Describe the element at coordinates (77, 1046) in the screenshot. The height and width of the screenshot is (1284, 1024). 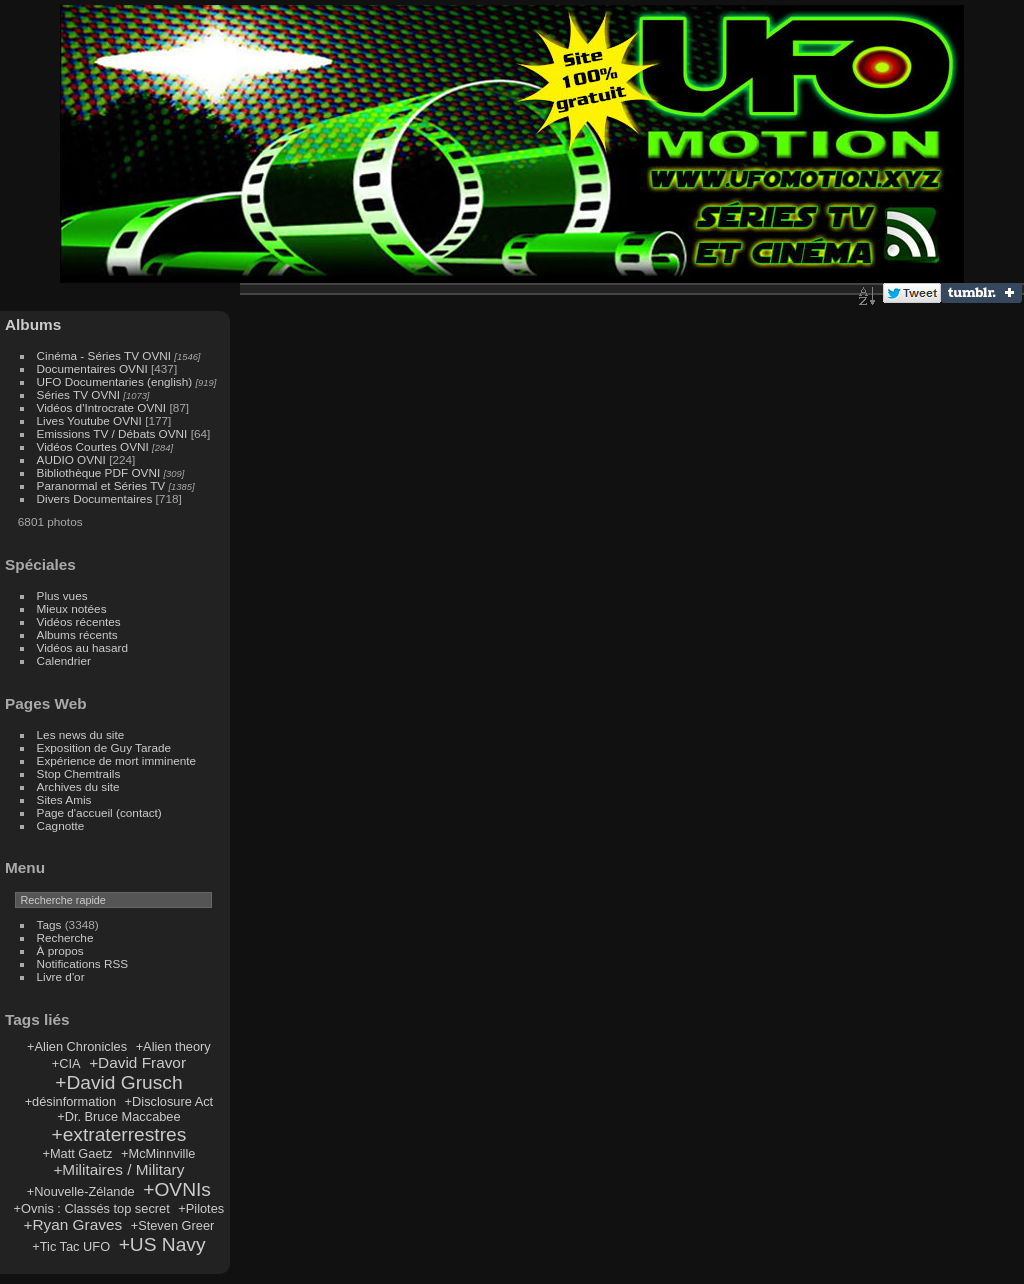
I see `+Alien Chronicles` at that location.